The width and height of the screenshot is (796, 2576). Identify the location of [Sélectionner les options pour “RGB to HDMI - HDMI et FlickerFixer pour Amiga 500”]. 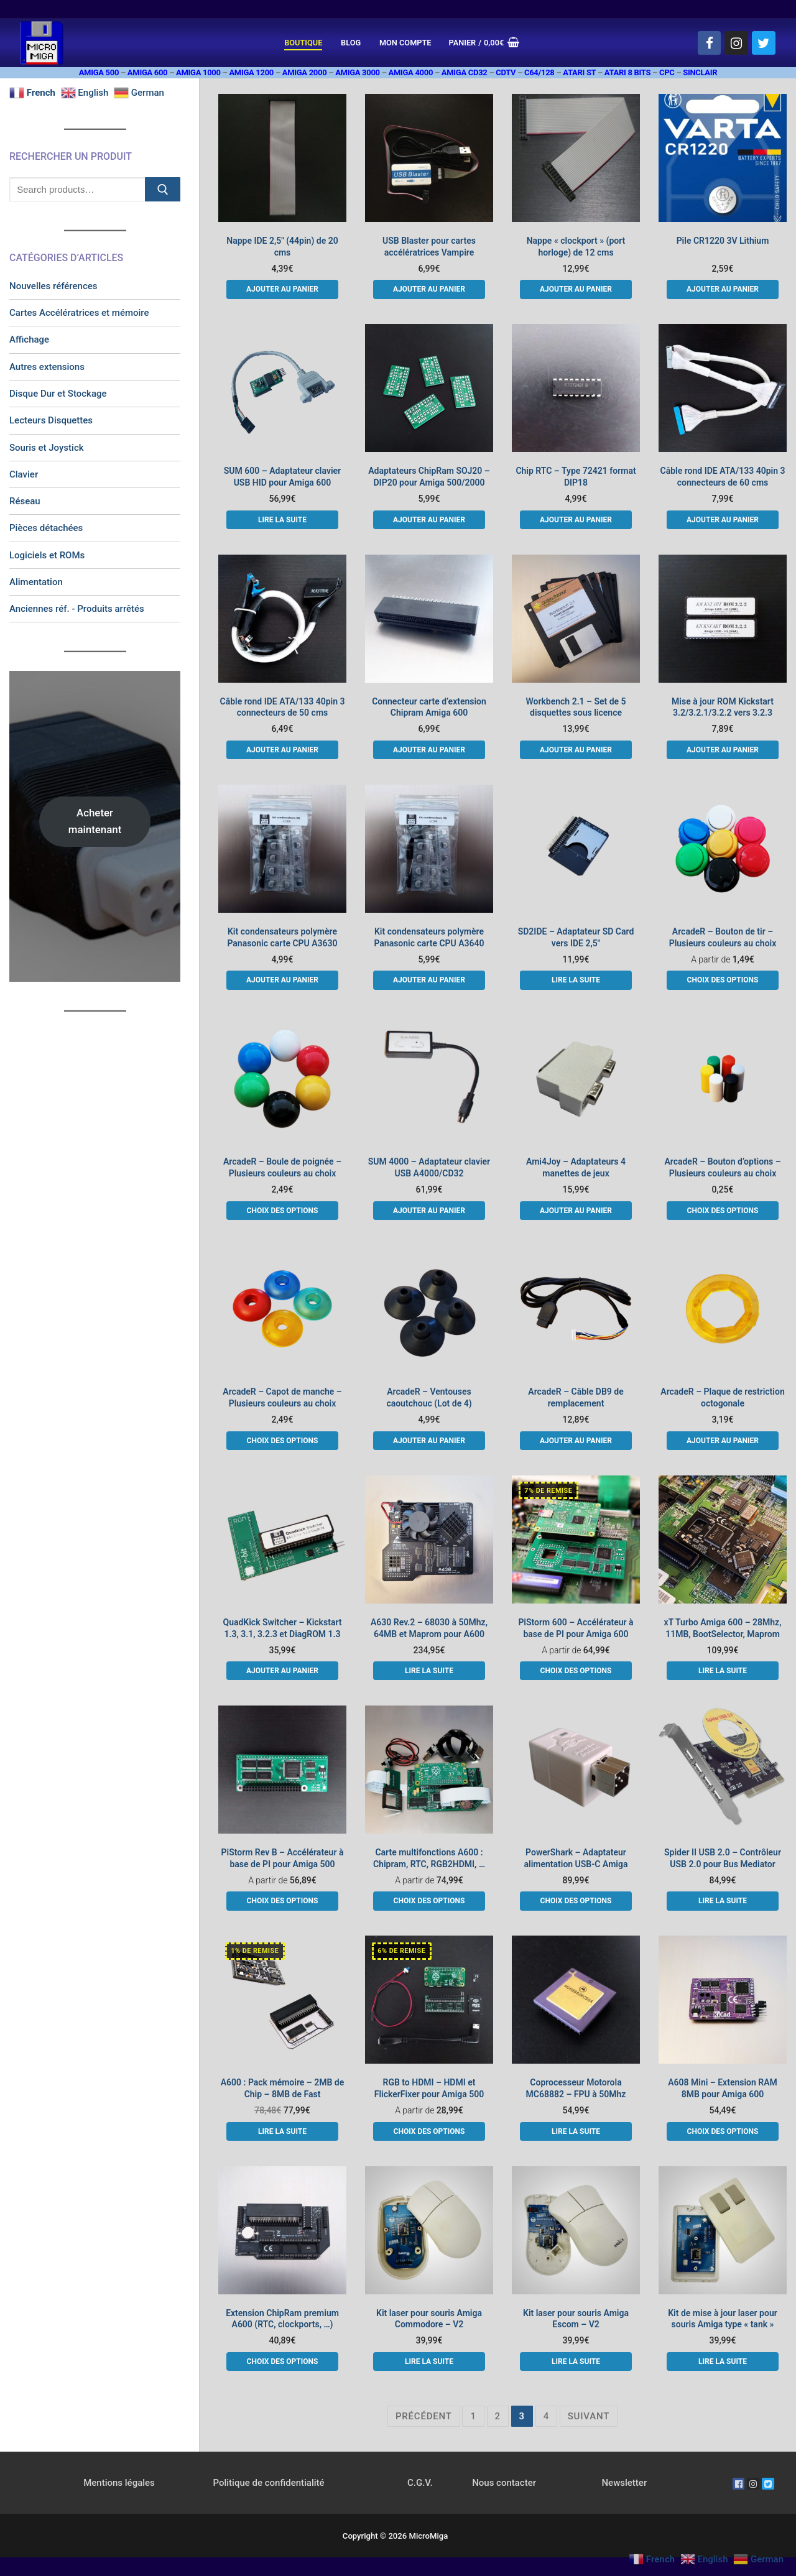
(428, 2131).